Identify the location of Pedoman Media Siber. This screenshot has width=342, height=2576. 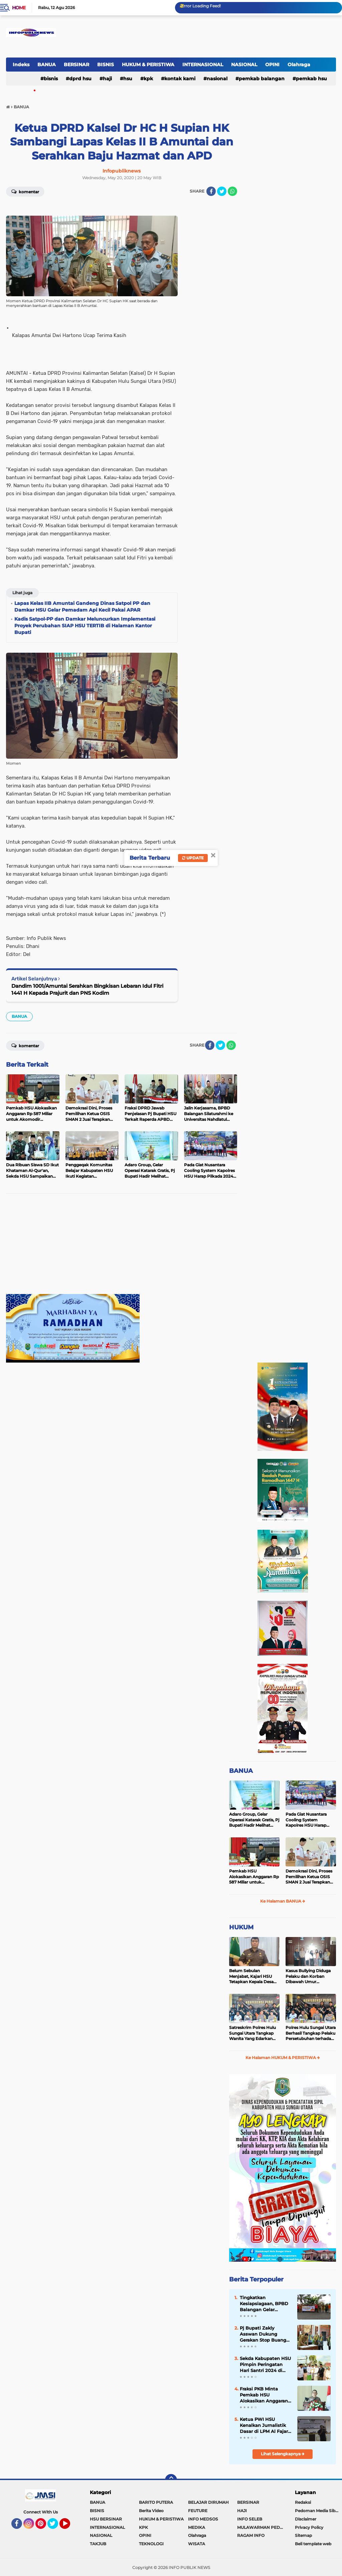
(317, 2510).